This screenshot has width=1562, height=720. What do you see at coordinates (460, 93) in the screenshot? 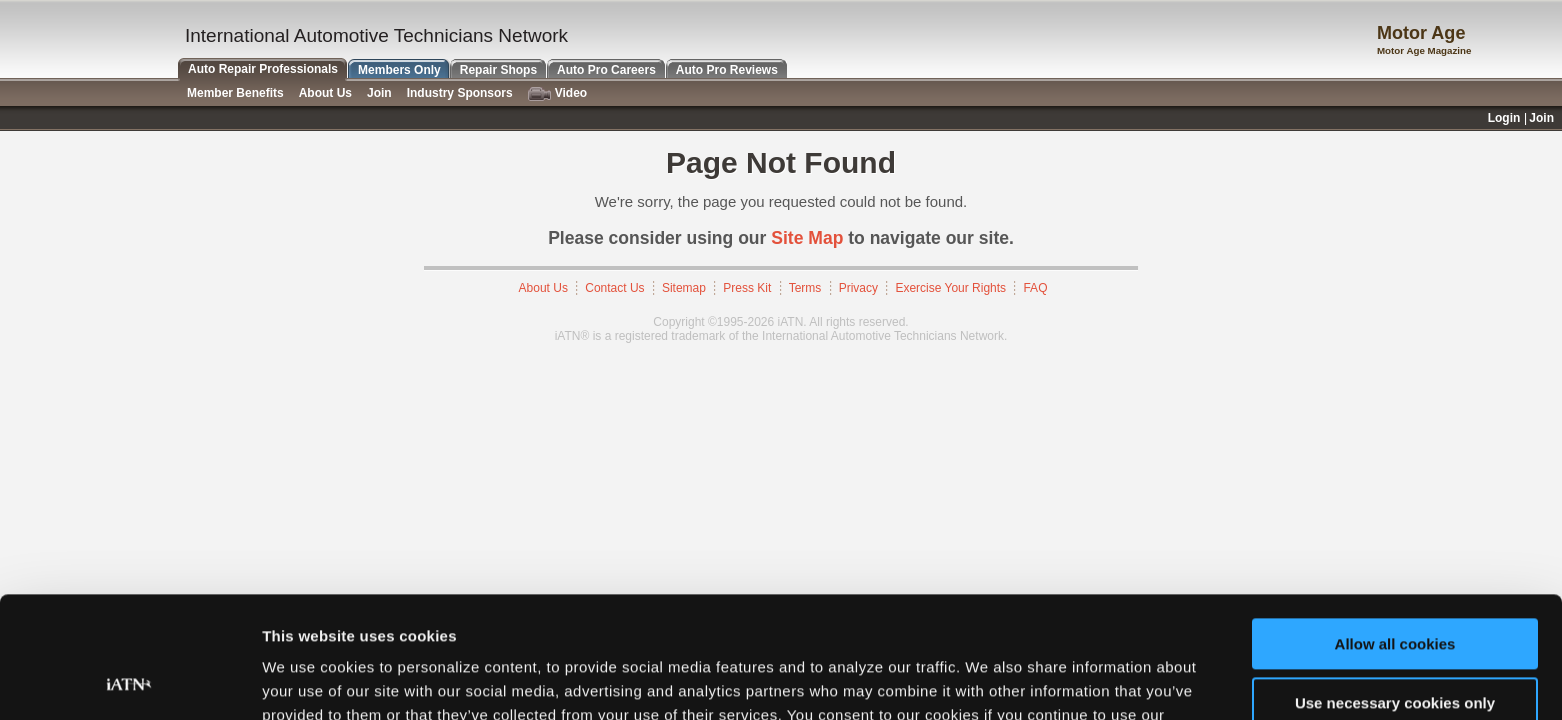
I see `Industry Sponsors` at bounding box center [460, 93].